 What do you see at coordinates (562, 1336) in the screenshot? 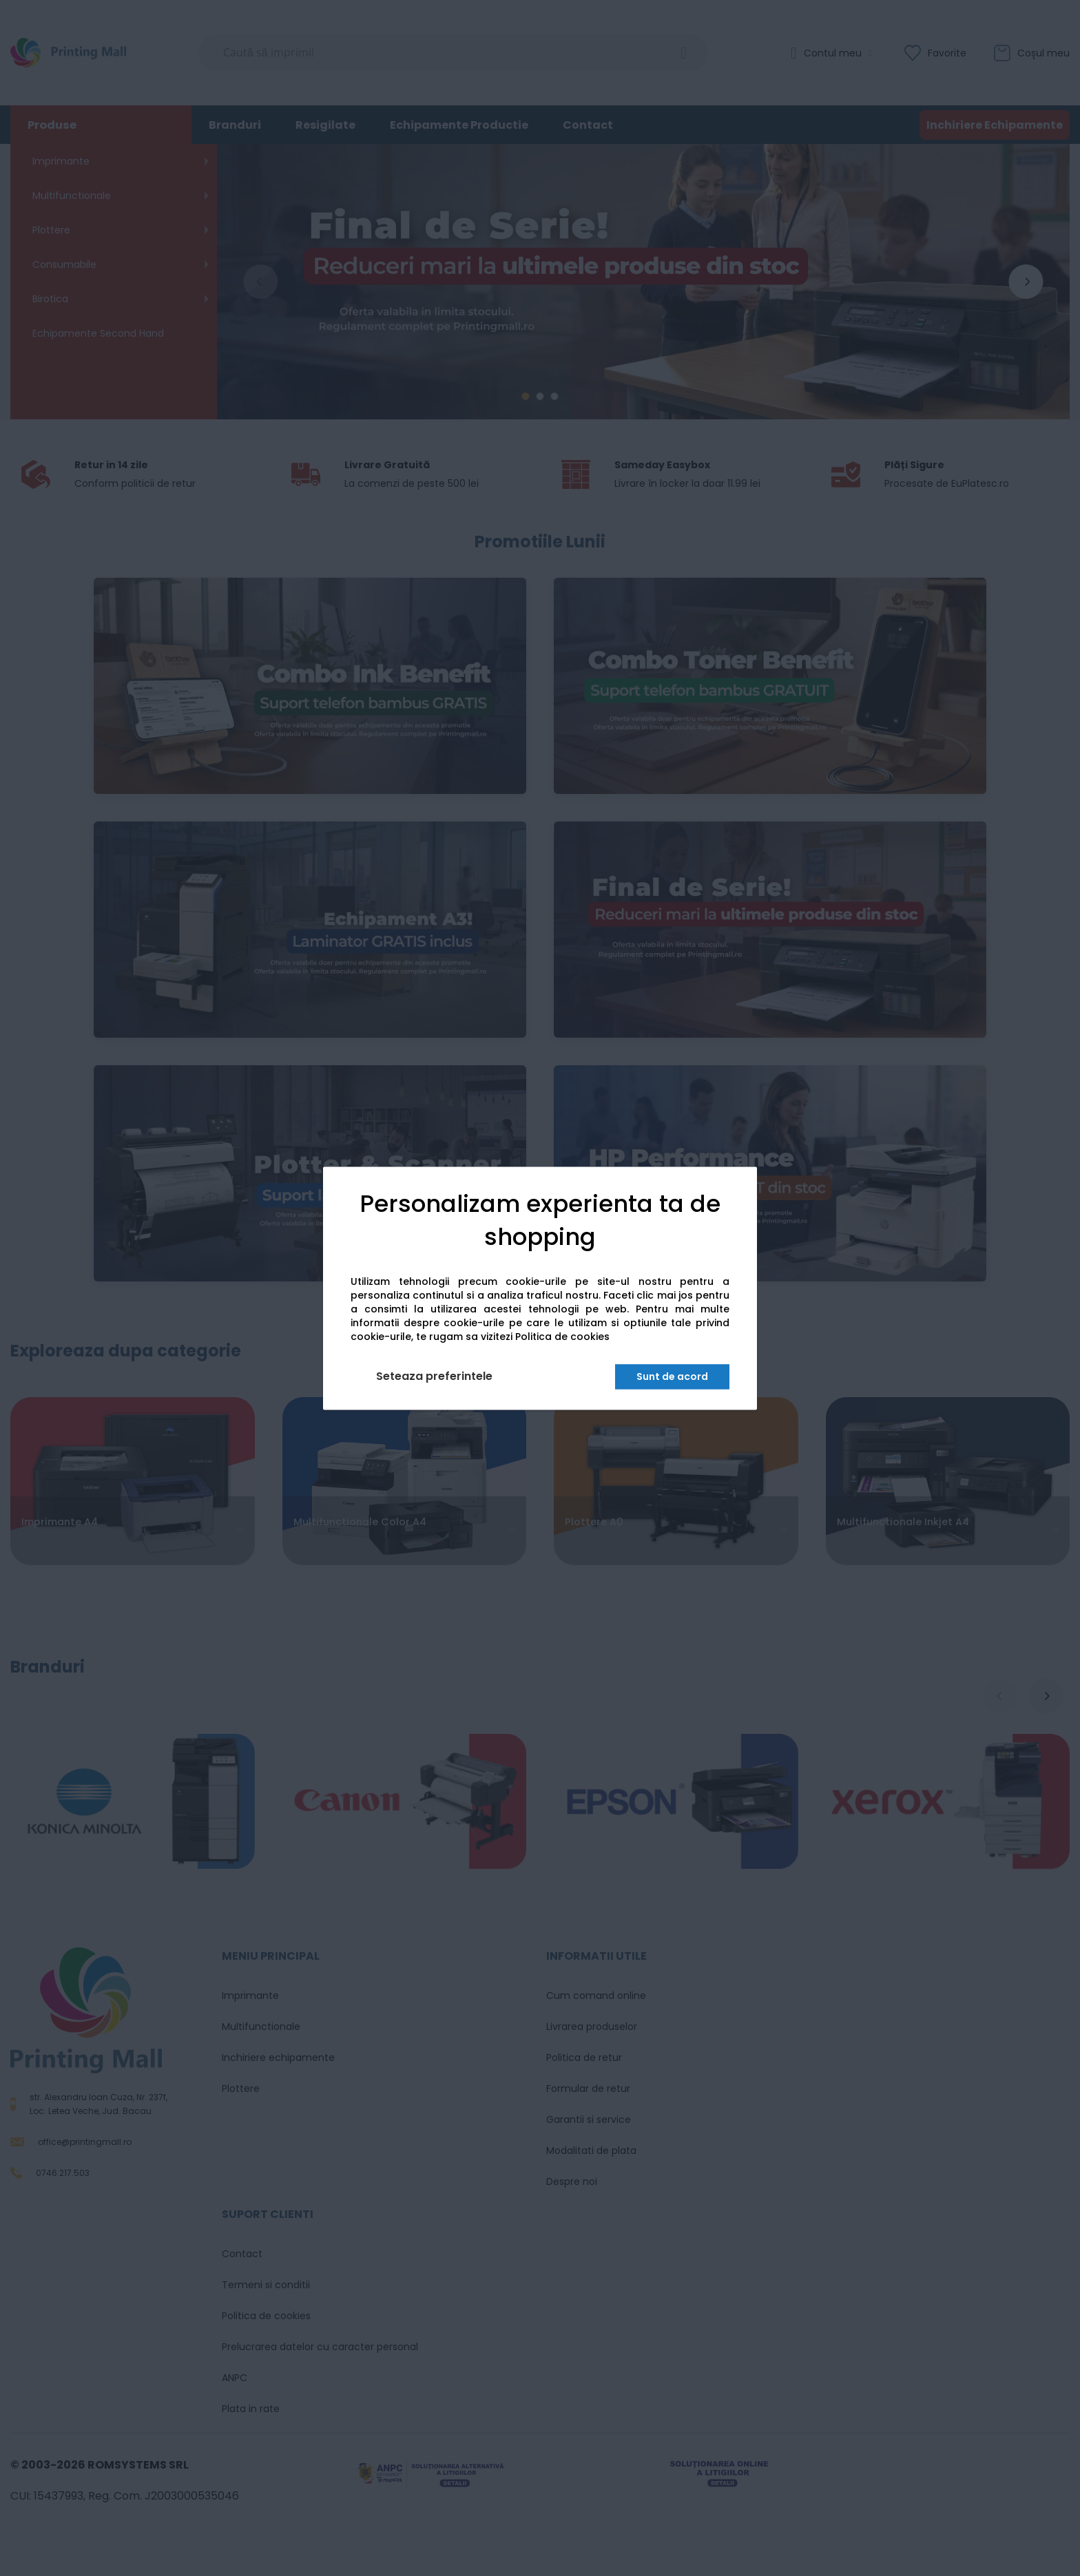
I see `Politica de cookies` at bounding box center [562, 1336].